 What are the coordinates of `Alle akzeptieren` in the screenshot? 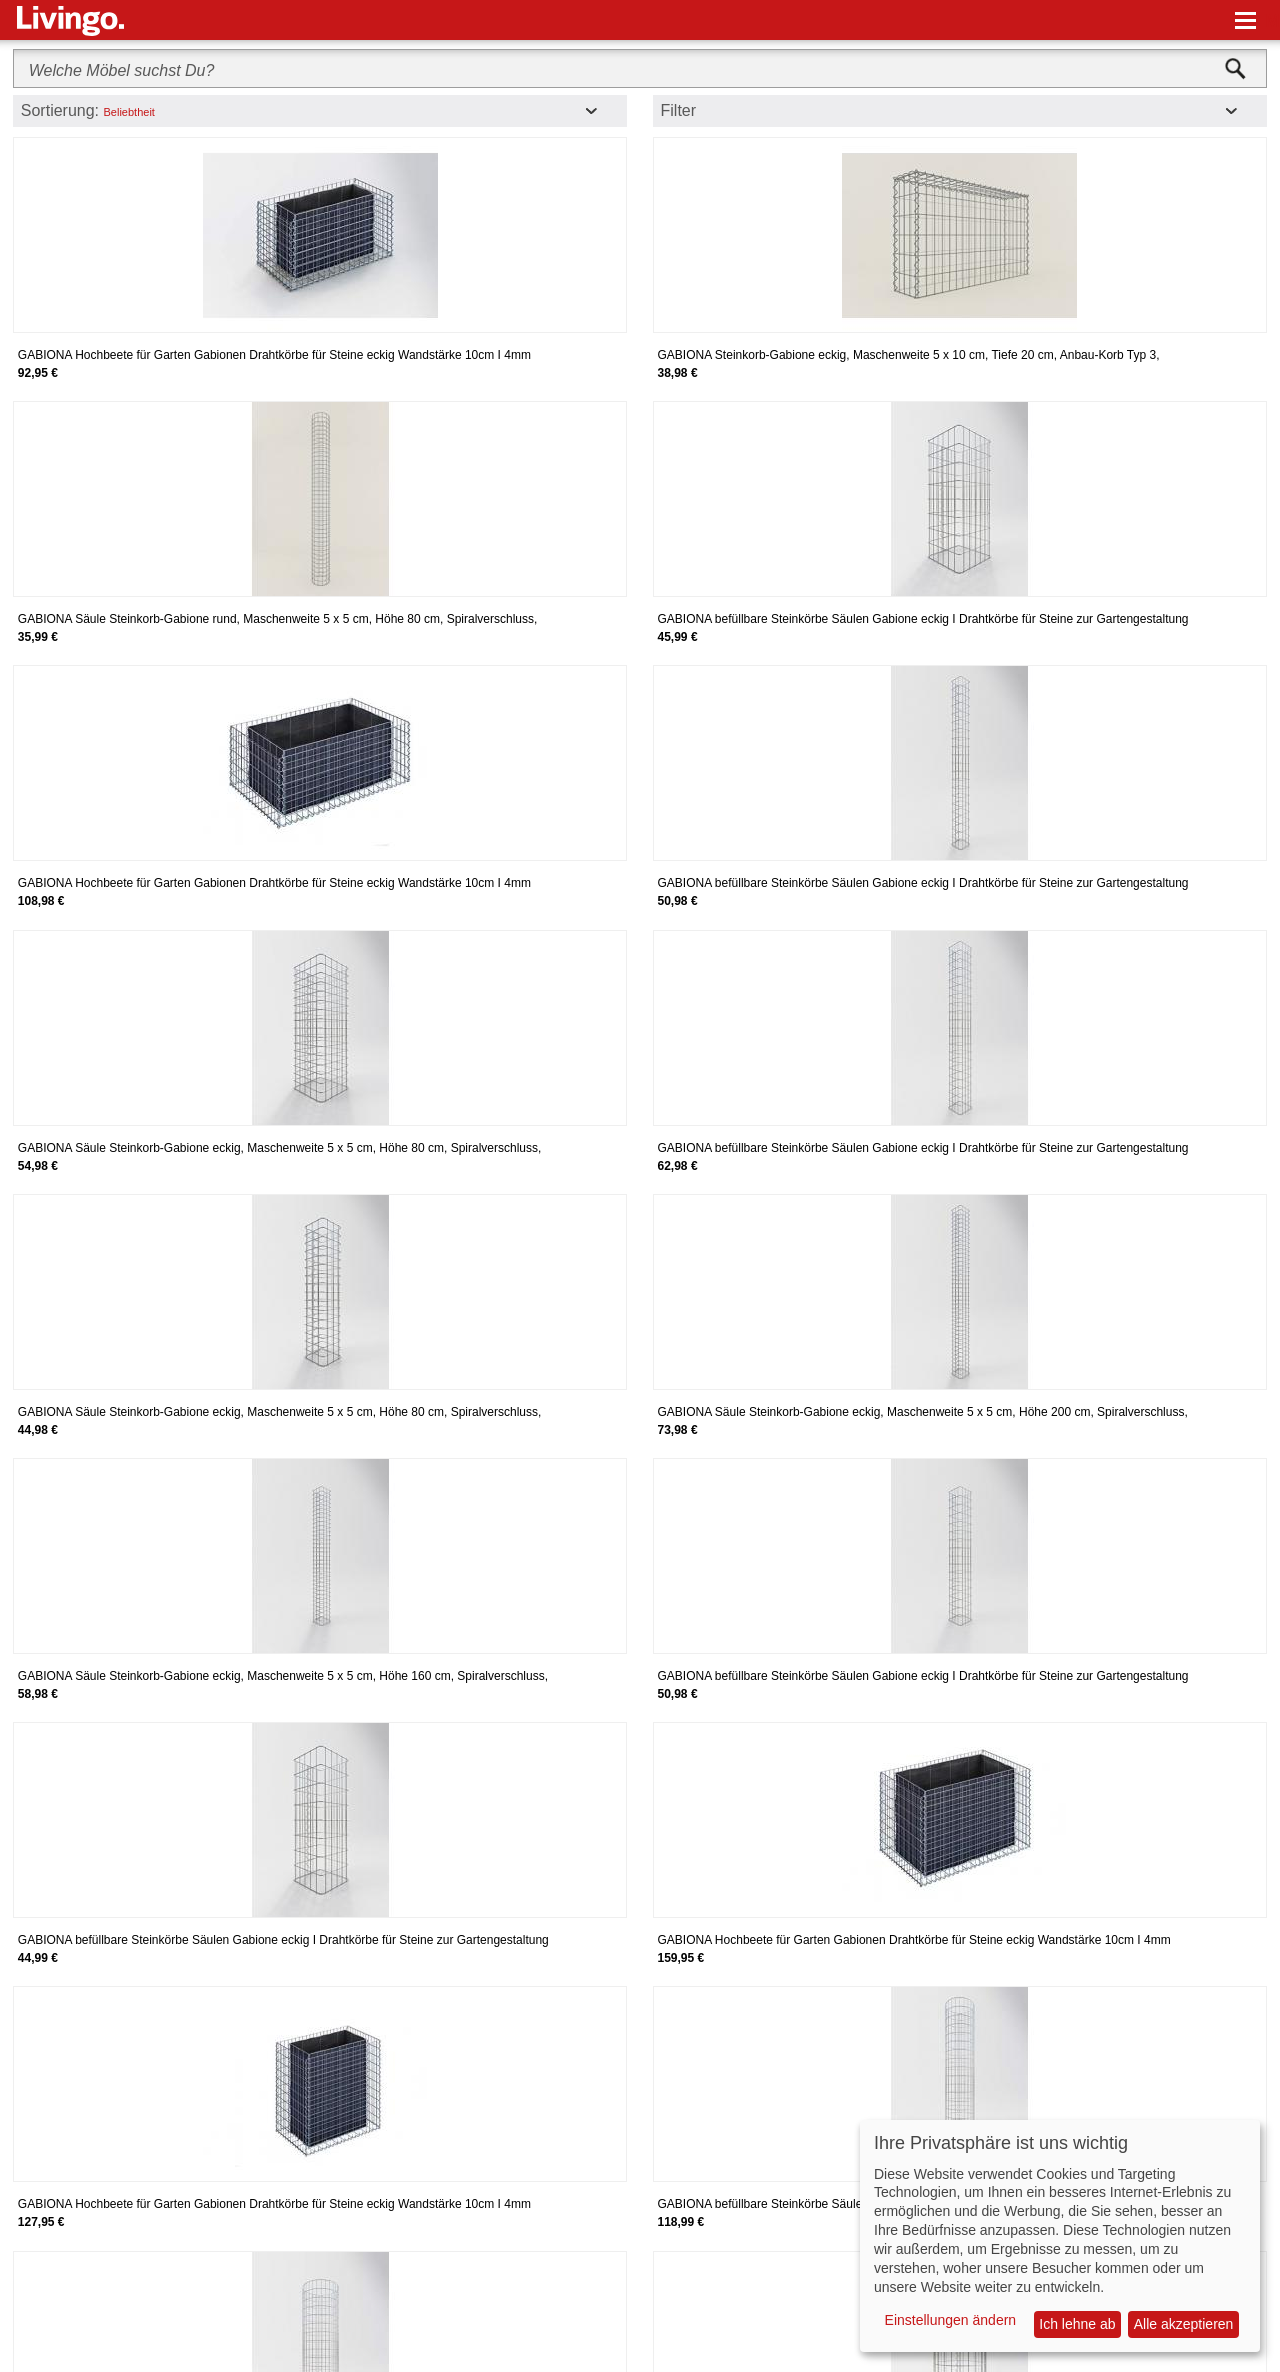 It's located at (1184, 2324).